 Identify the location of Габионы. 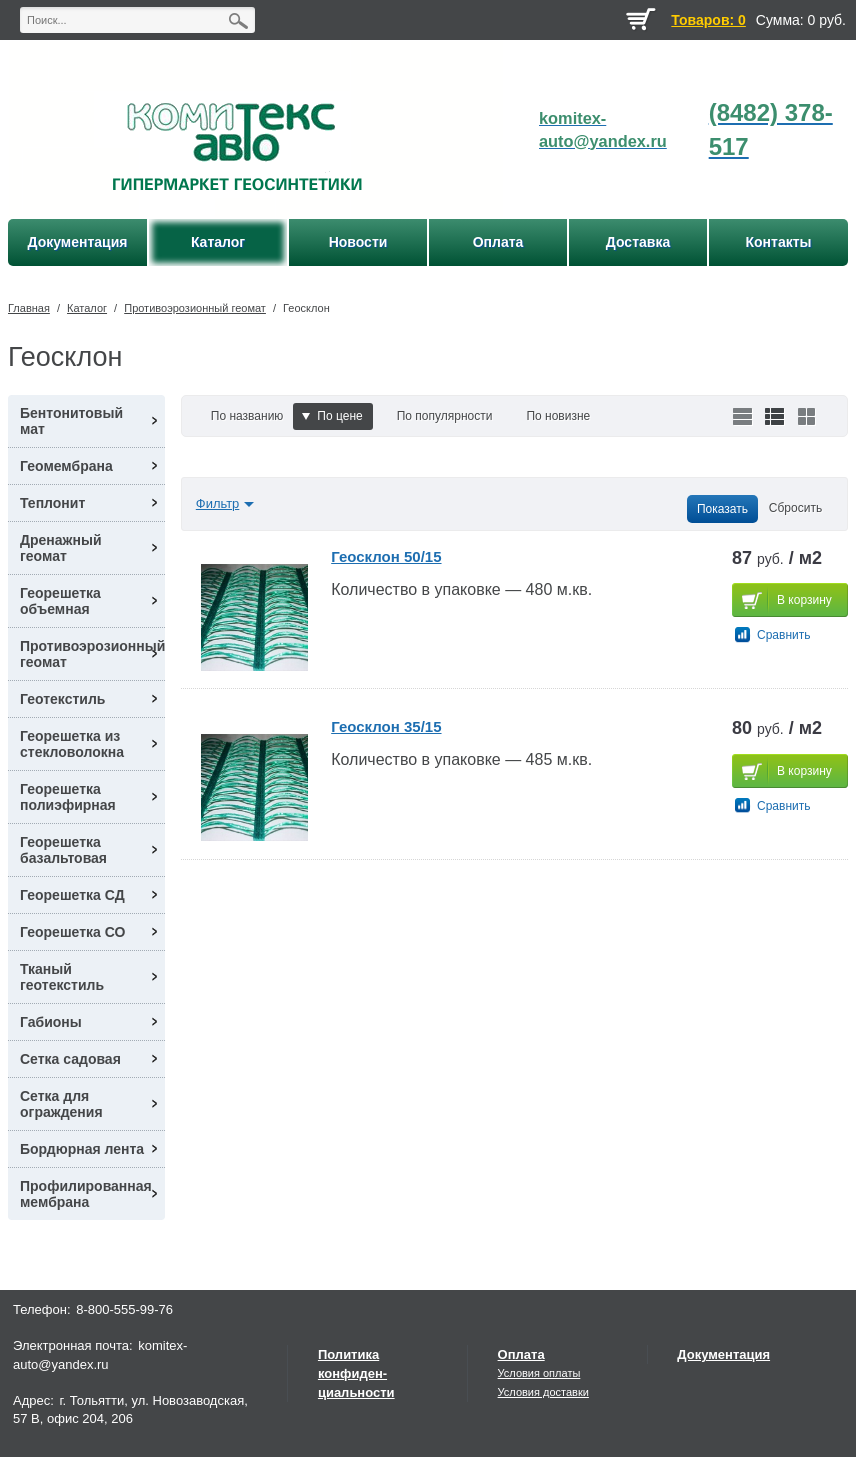
(51, 1022).